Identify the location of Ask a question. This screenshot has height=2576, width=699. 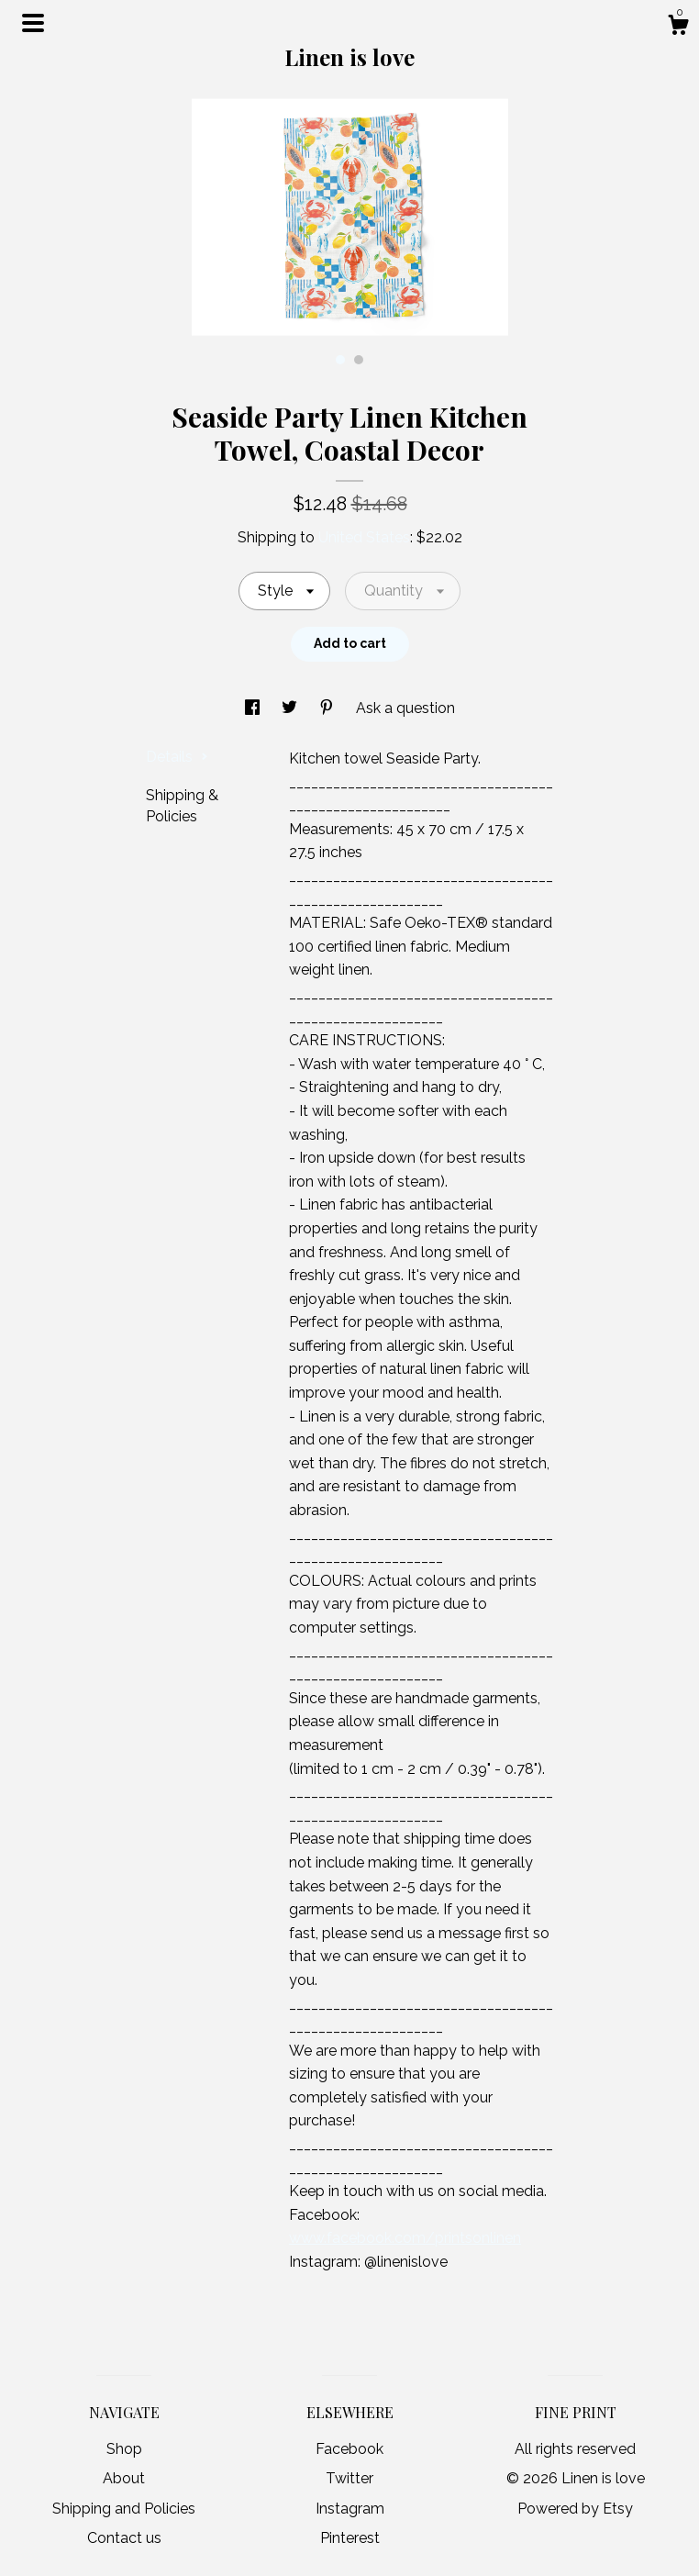
(405, 708).